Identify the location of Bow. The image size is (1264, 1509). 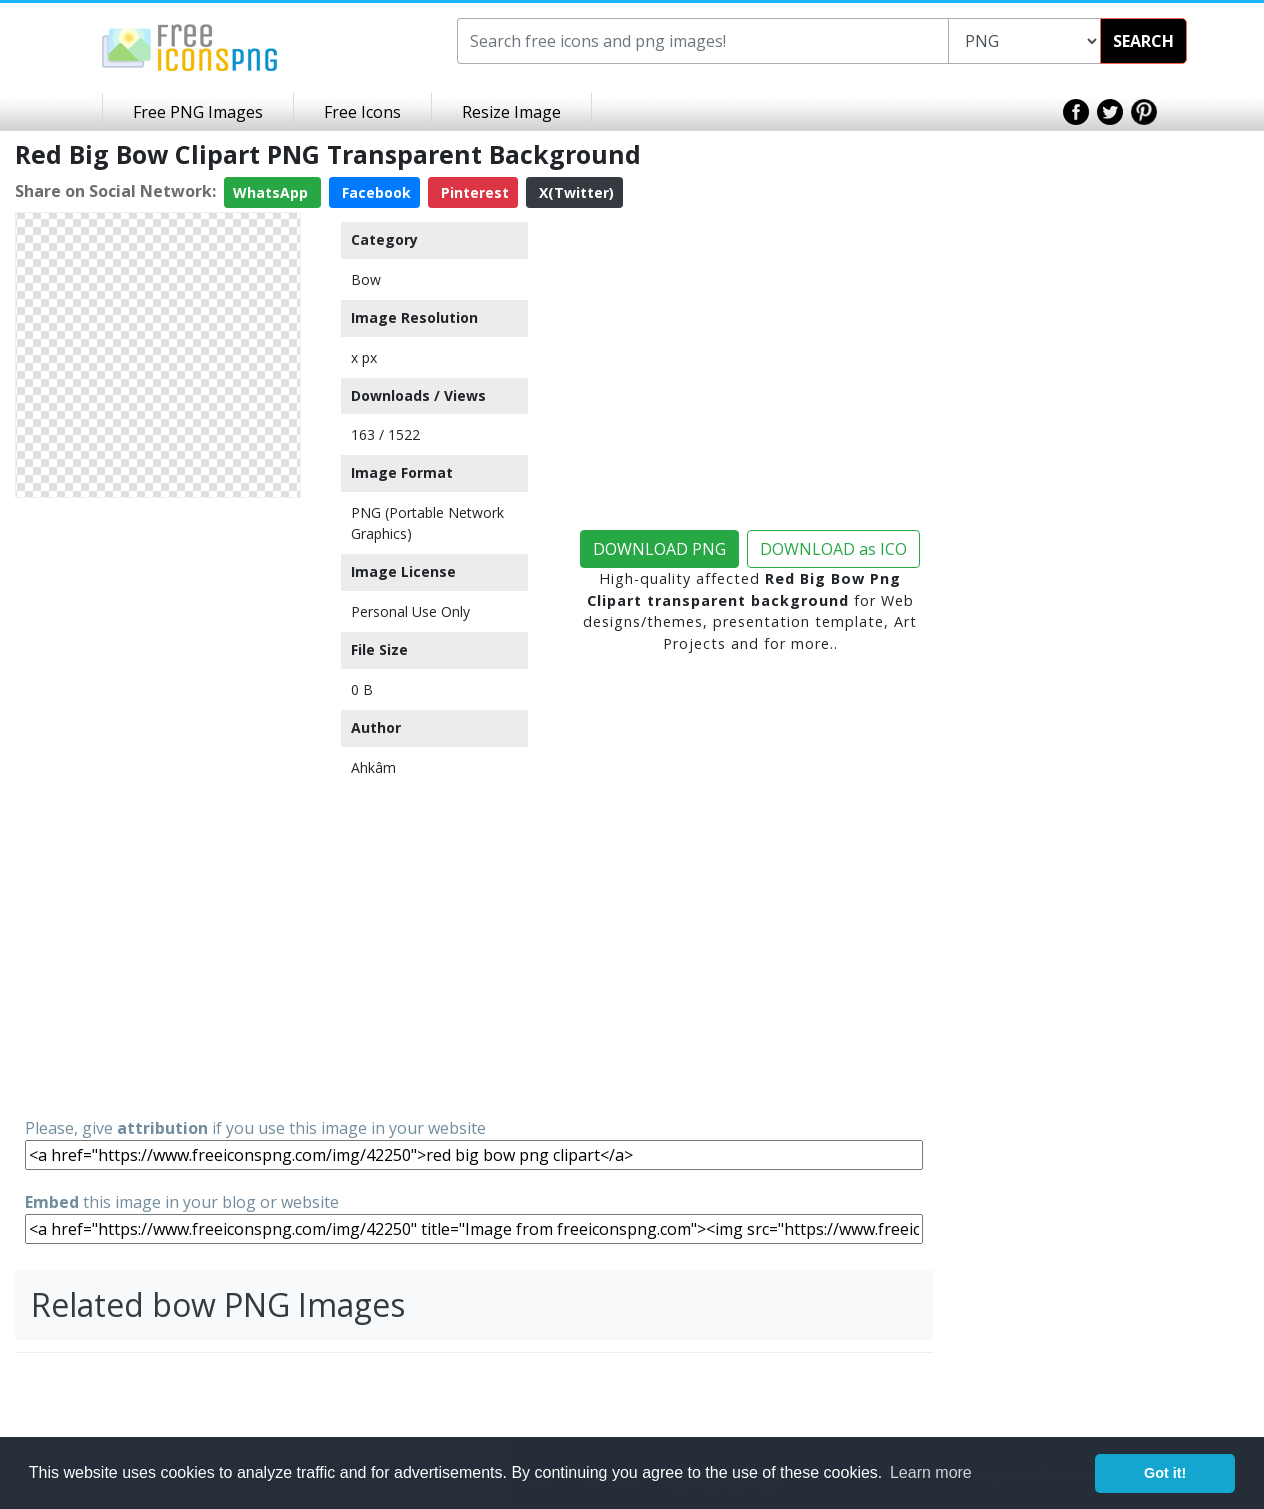
(366, 279).